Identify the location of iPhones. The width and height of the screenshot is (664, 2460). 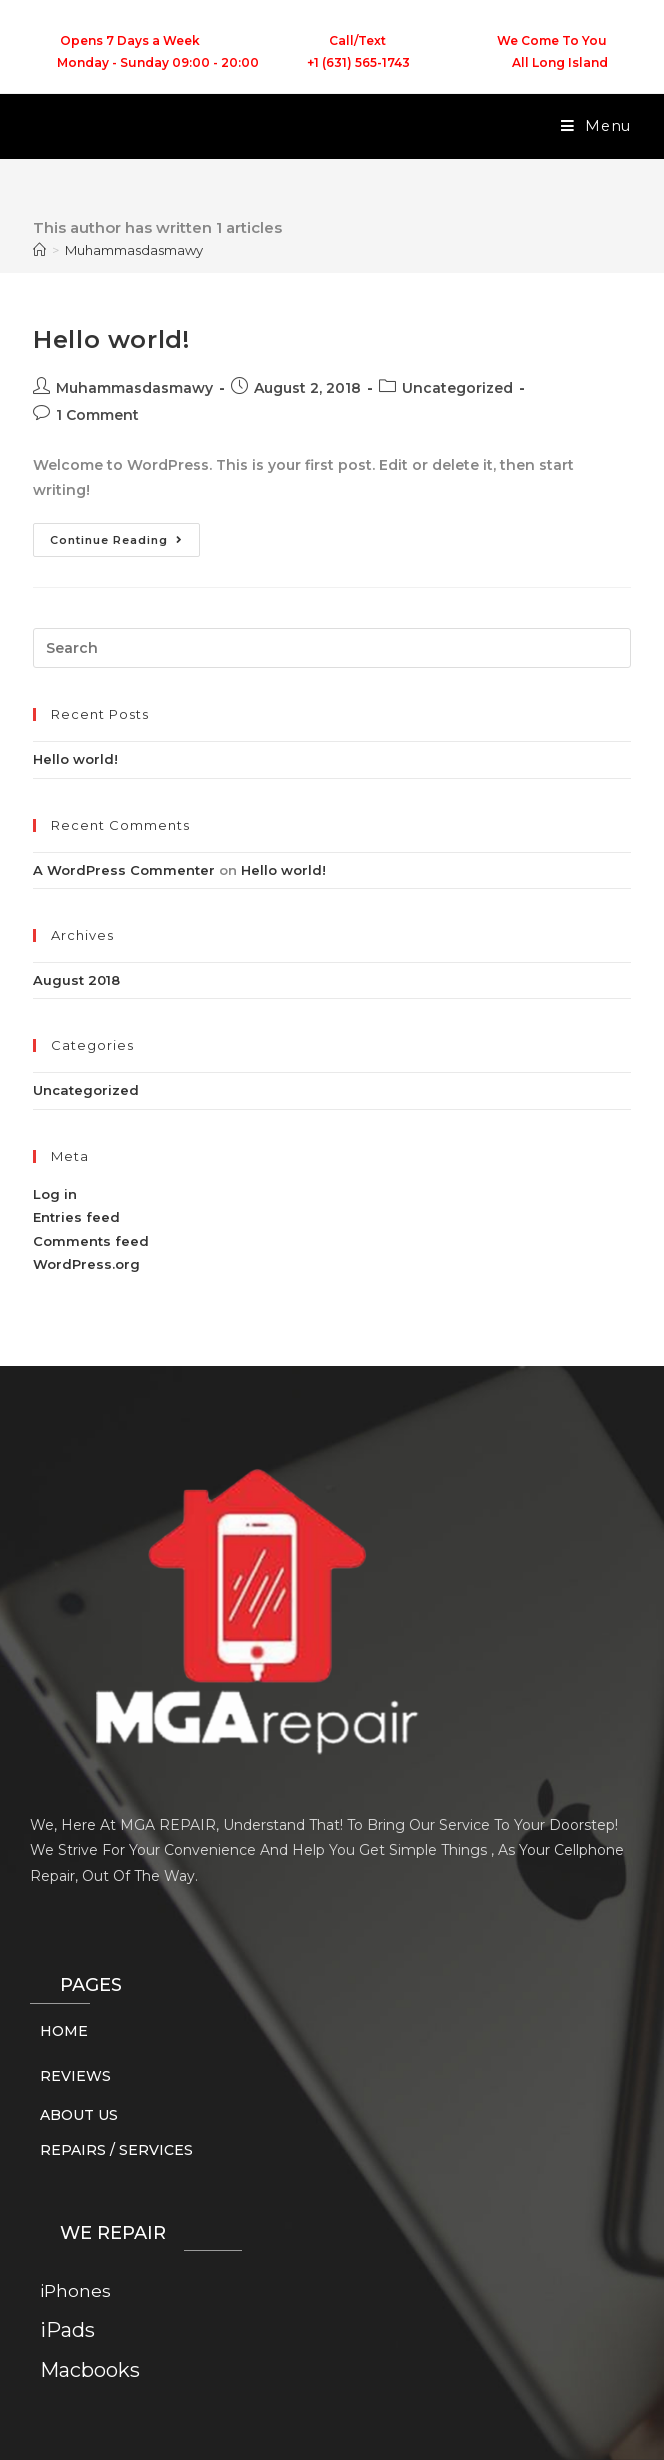
(75, 2291).